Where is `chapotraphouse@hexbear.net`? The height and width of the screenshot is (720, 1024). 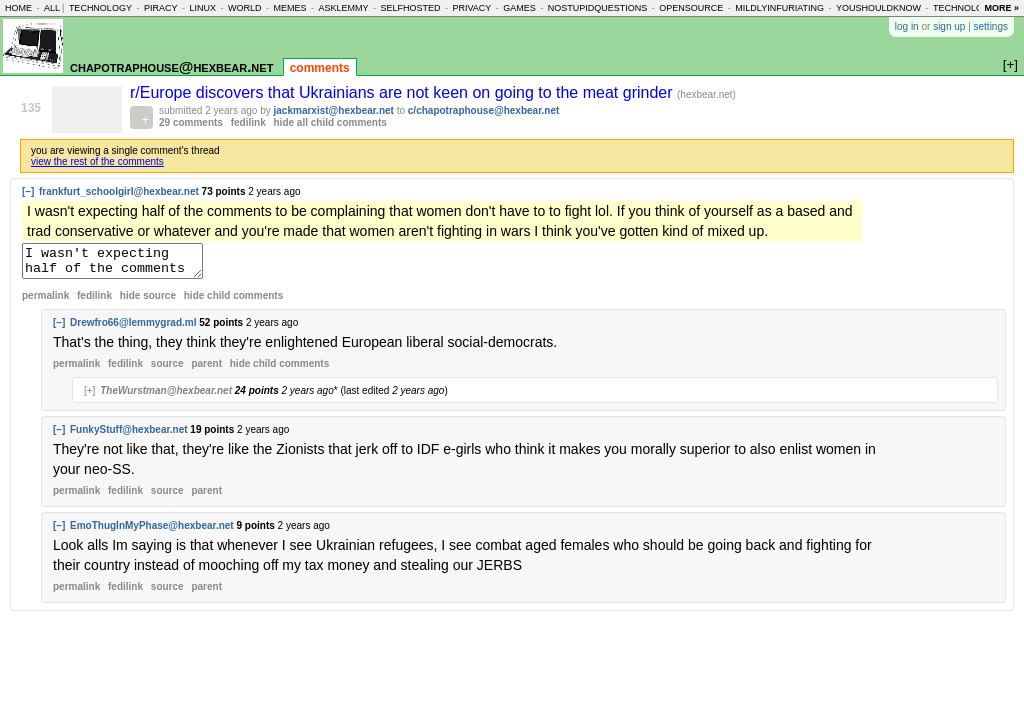
chapotraphouse@hexbear.net is located at coordinates (171, 66).